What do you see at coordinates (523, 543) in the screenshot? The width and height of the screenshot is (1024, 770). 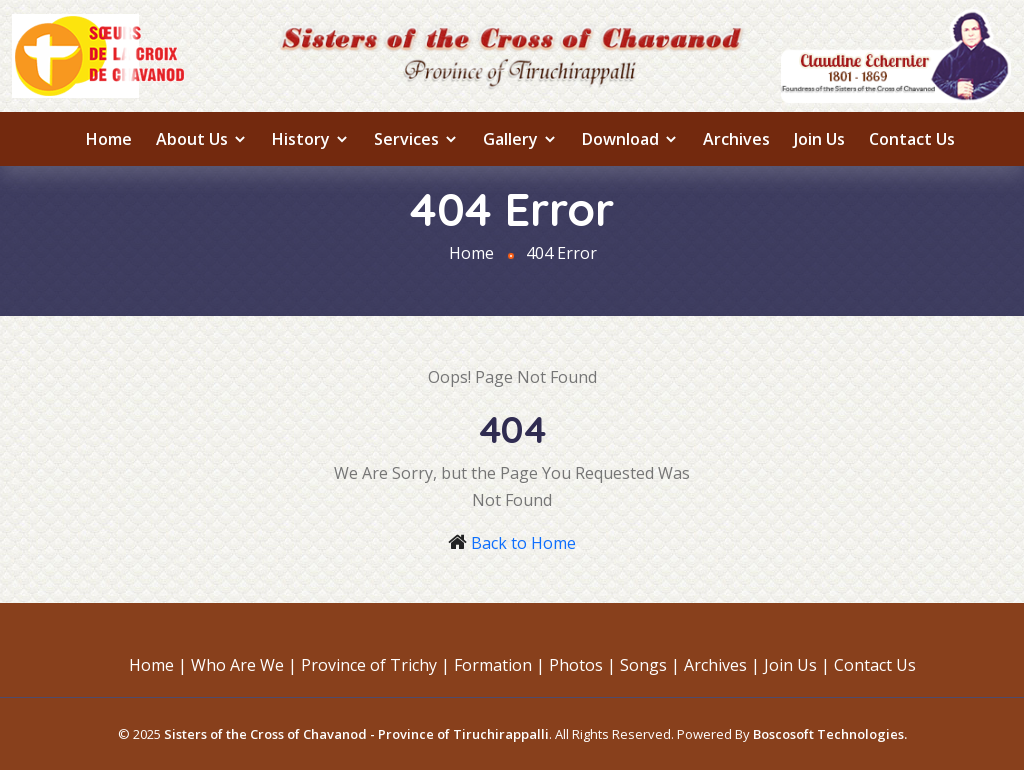 I see `Back to Home` at bounding box center [523, 543].